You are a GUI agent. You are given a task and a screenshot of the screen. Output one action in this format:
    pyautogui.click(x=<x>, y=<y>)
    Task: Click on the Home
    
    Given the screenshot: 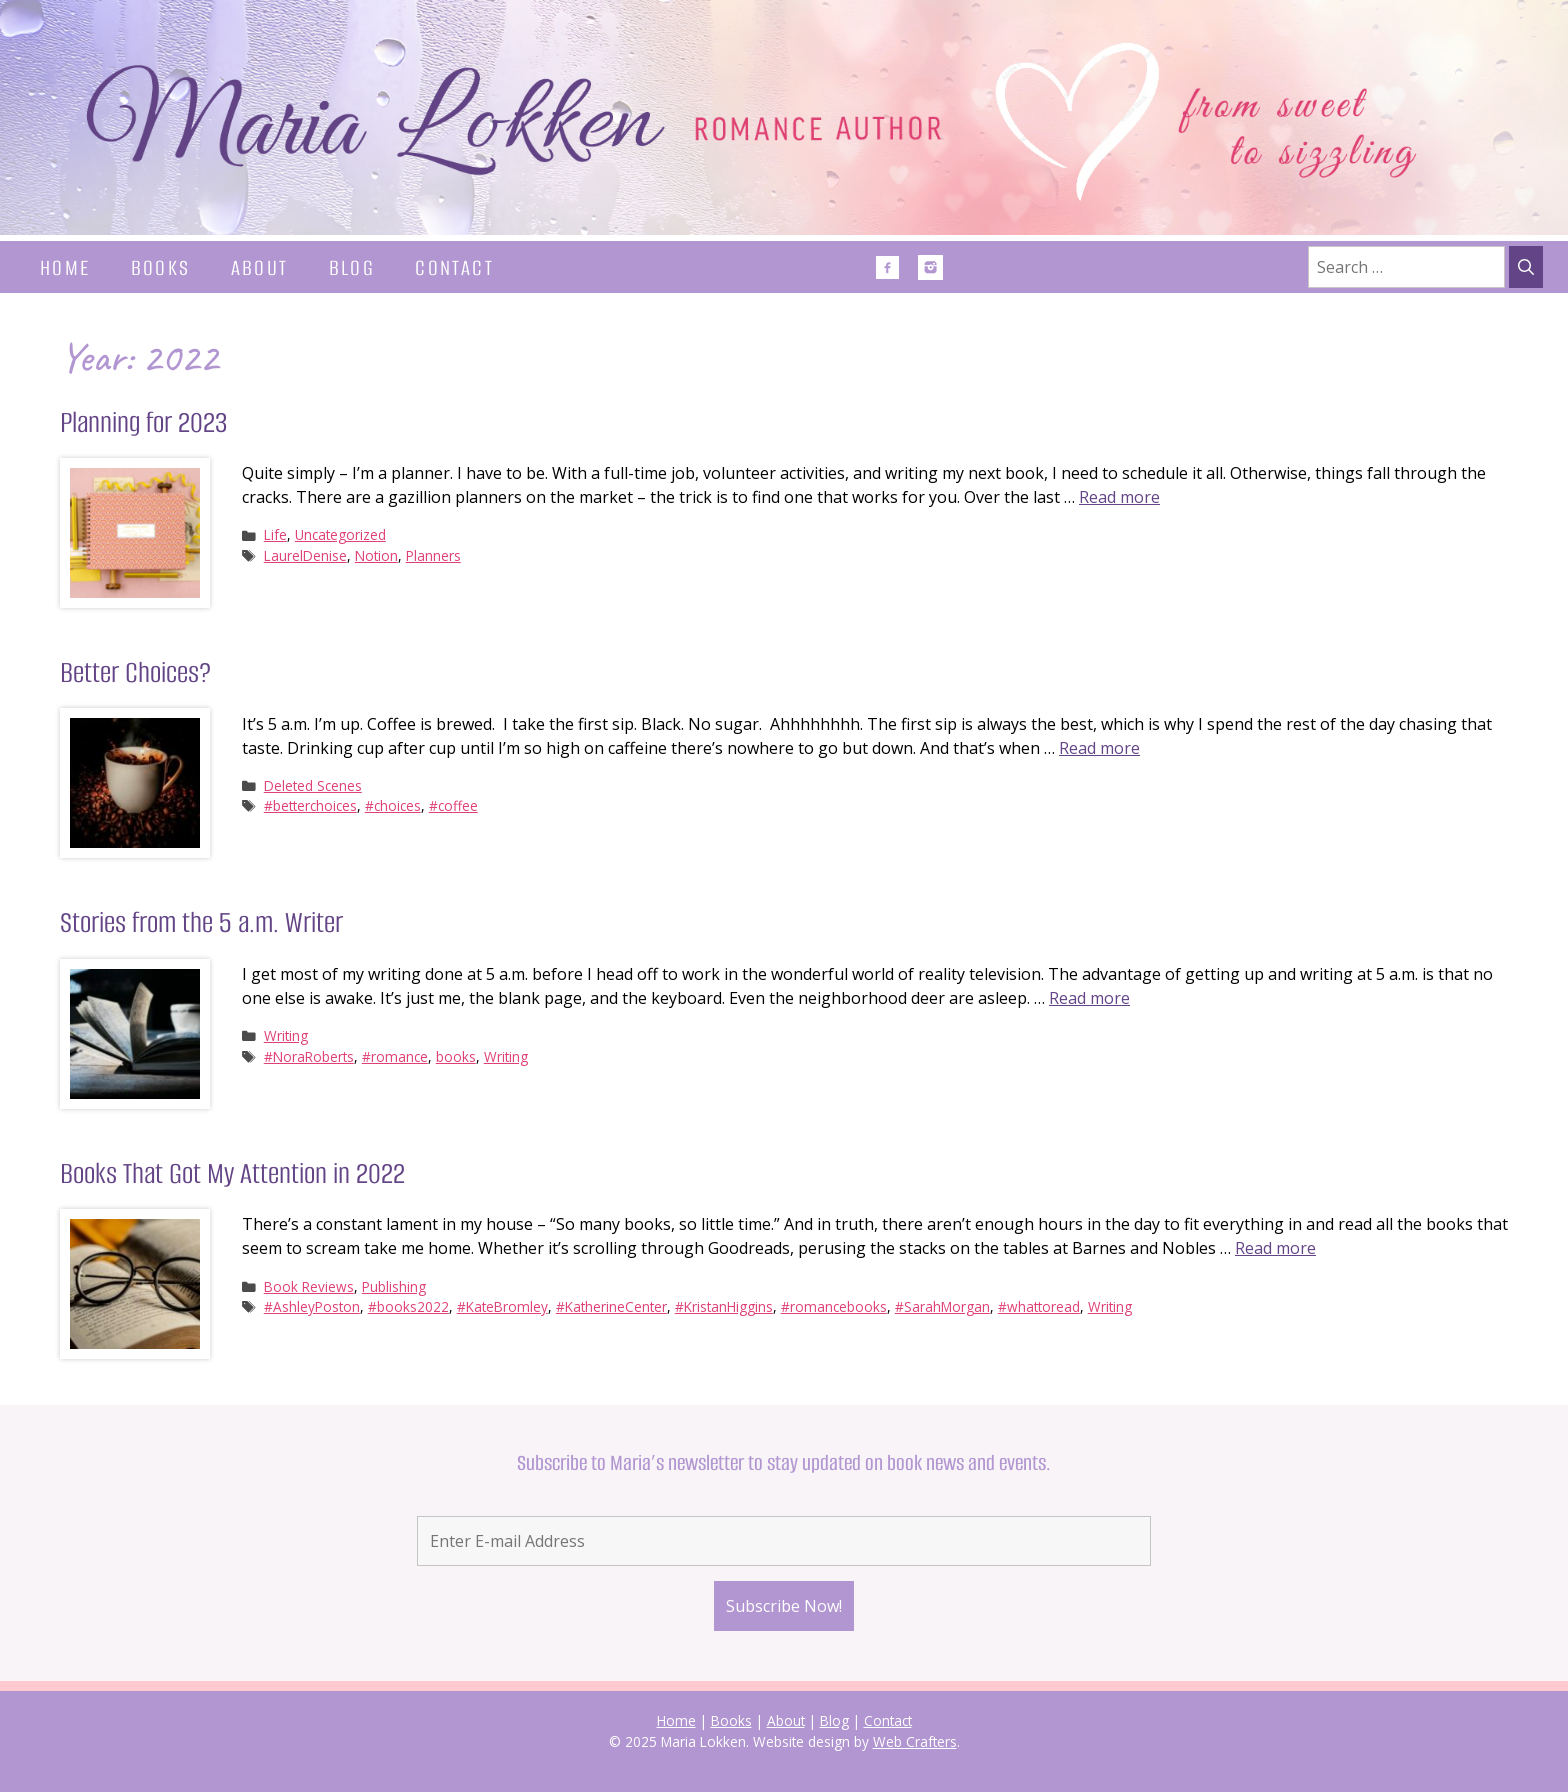 What is the action you would take?
    pyautogui.click(x=65, y=267)
    